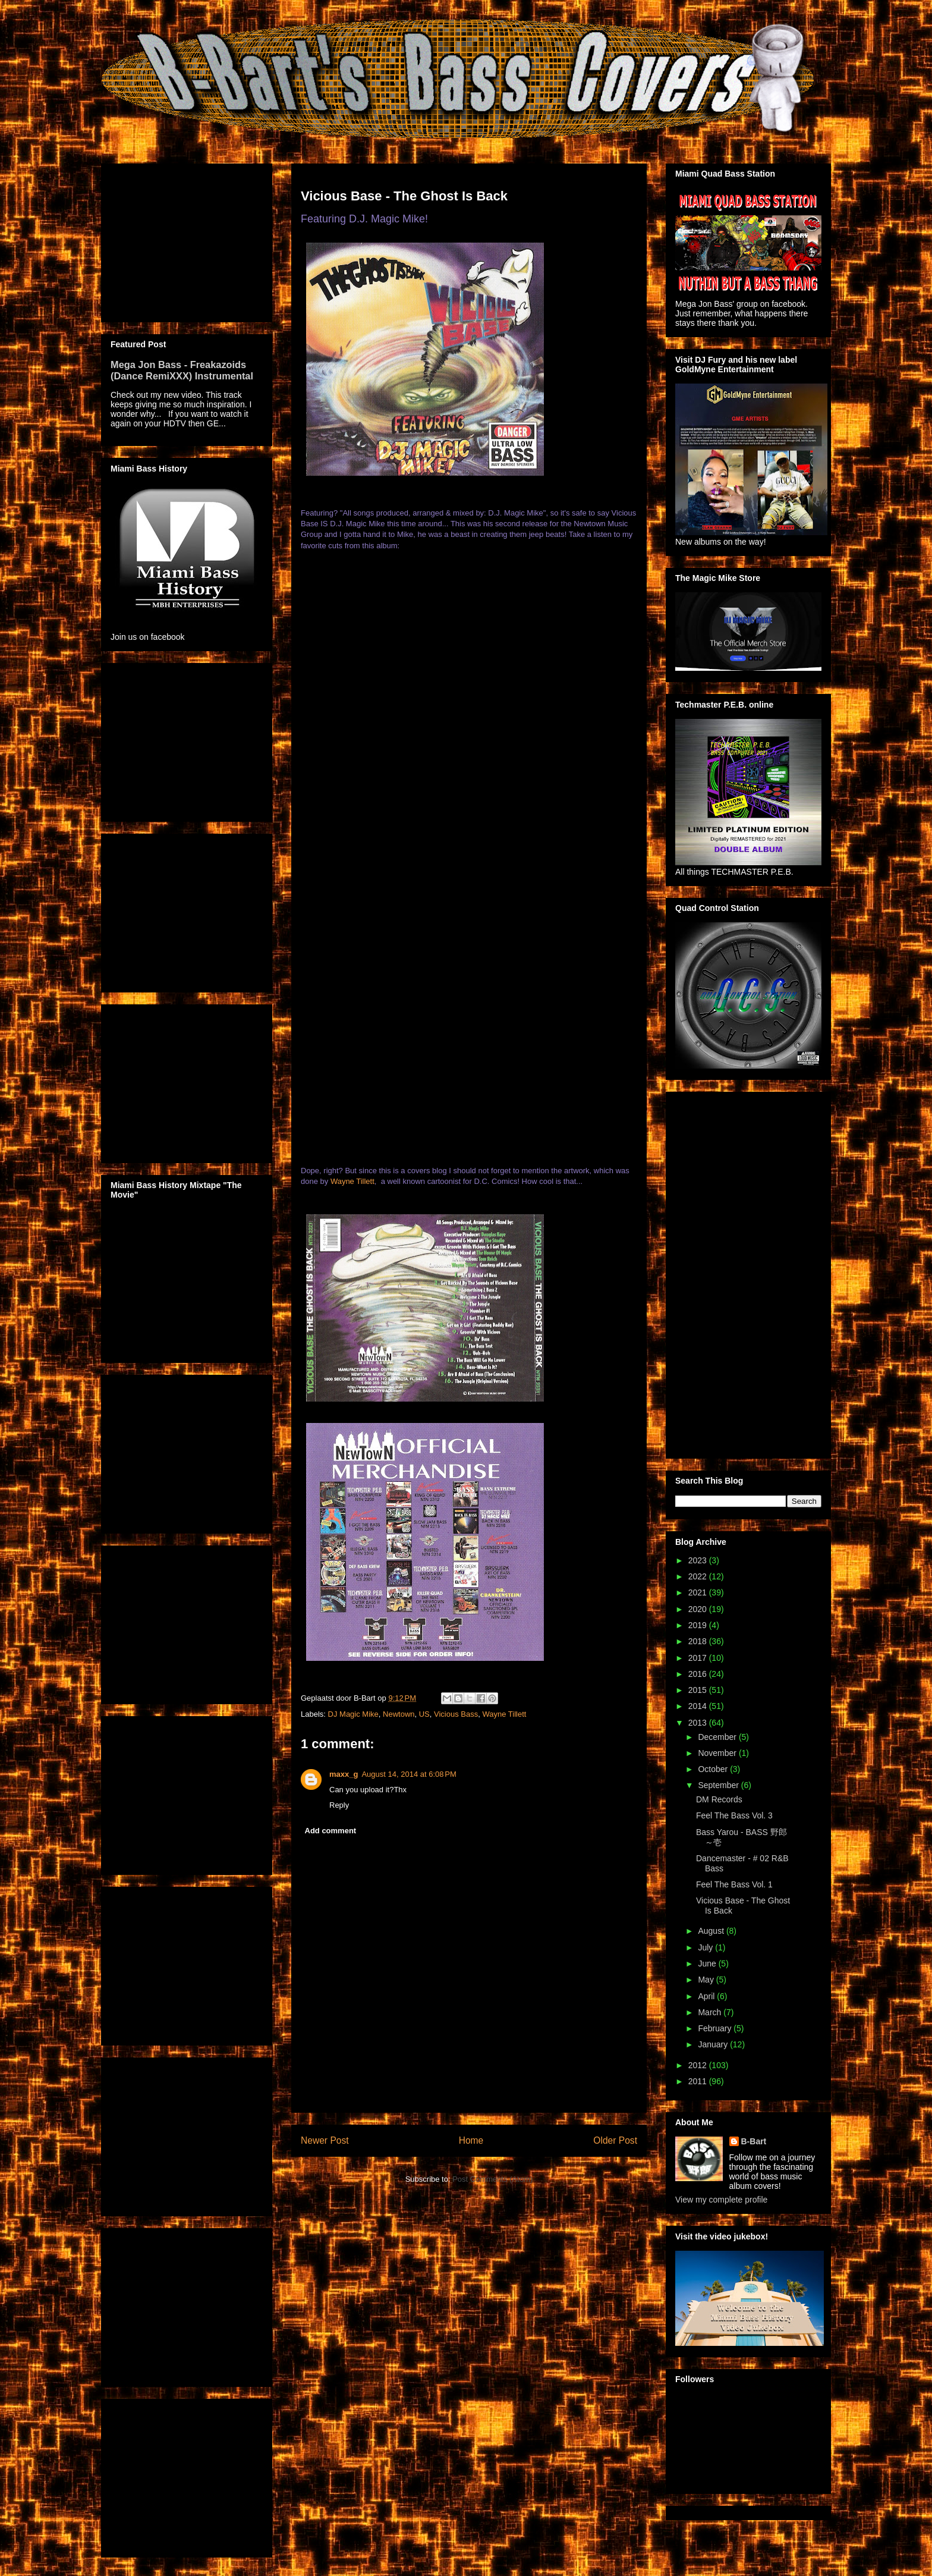 This screenshot has width=932, height=2576. Describe the element at coordinates (734, 1884) in the screenshot. I see `Feel The Bass Vol. 1` at that location.